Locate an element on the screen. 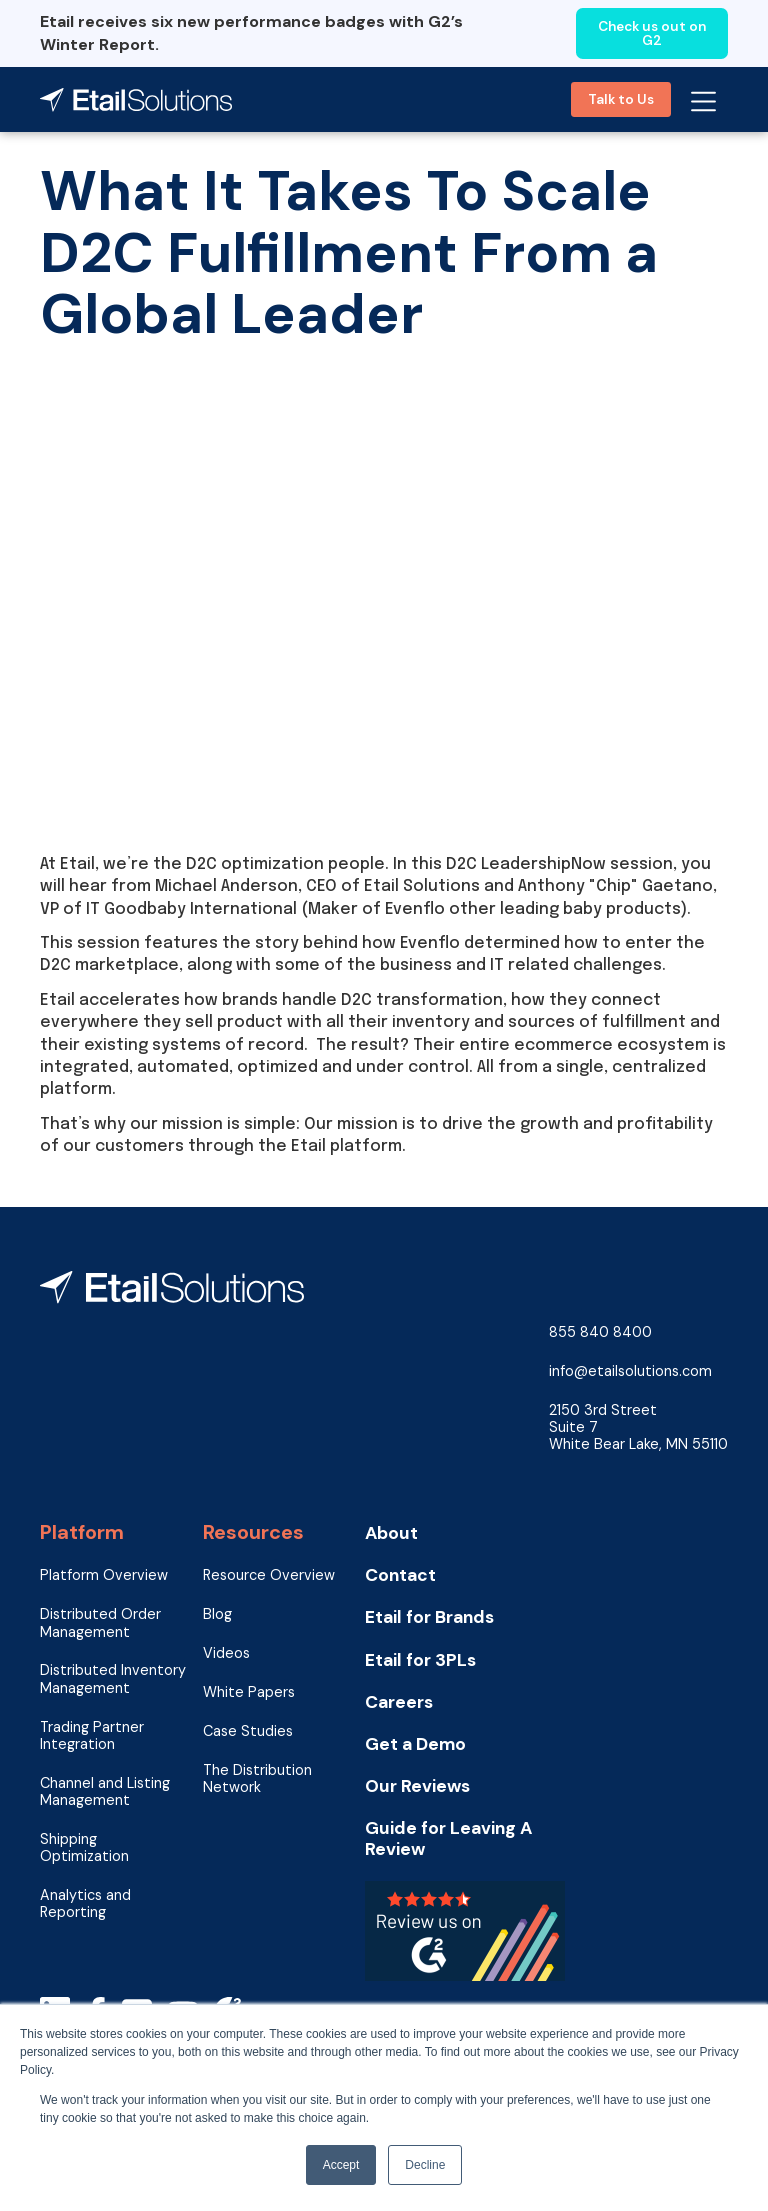 Image resolution: width=768 pixels, height=2211 pixels. Decline [button] is located at coordinates (425, 2165).